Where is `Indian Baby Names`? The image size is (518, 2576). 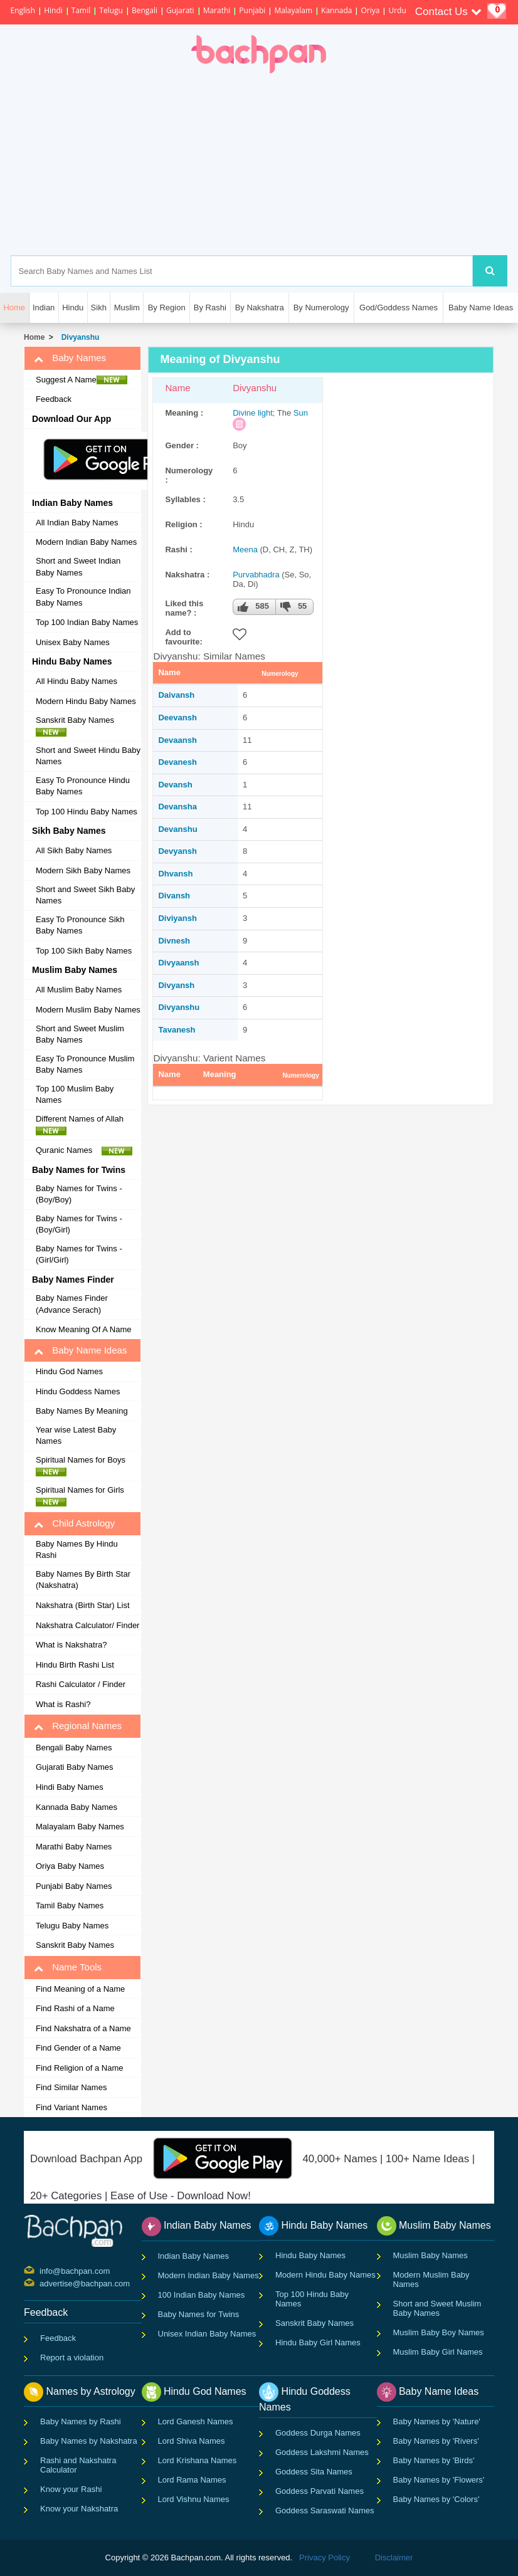 Indian Baby Names is located at coordinates (193, 2256).